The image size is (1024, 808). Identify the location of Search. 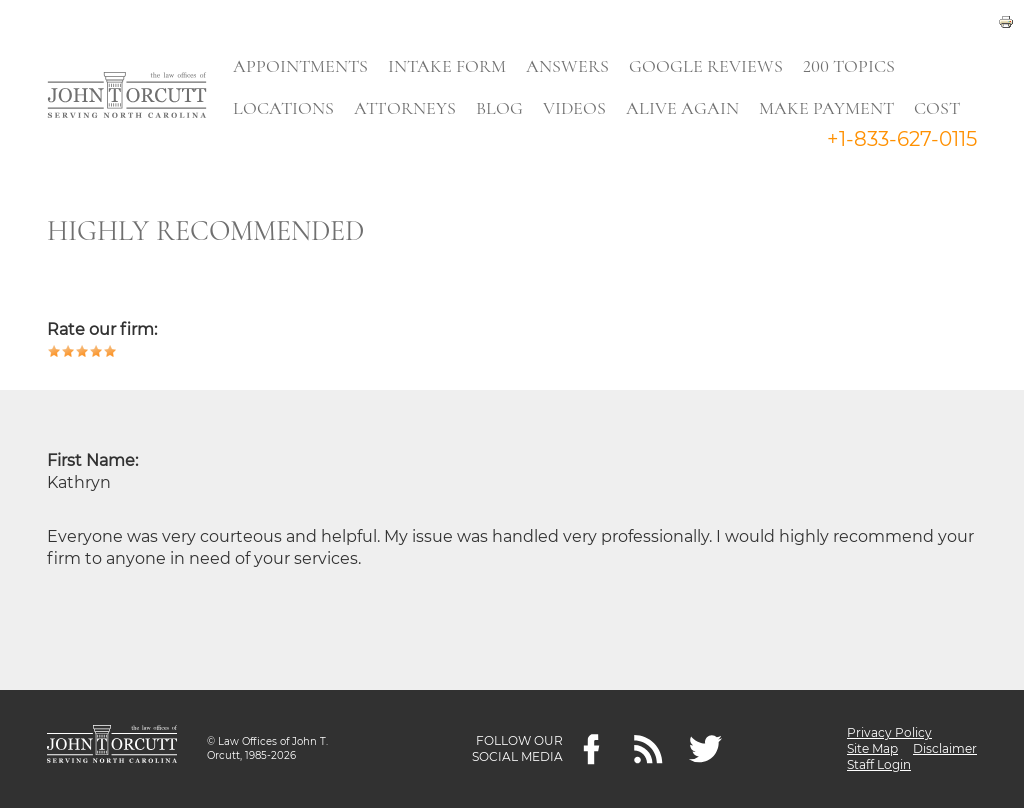
(259, 155).